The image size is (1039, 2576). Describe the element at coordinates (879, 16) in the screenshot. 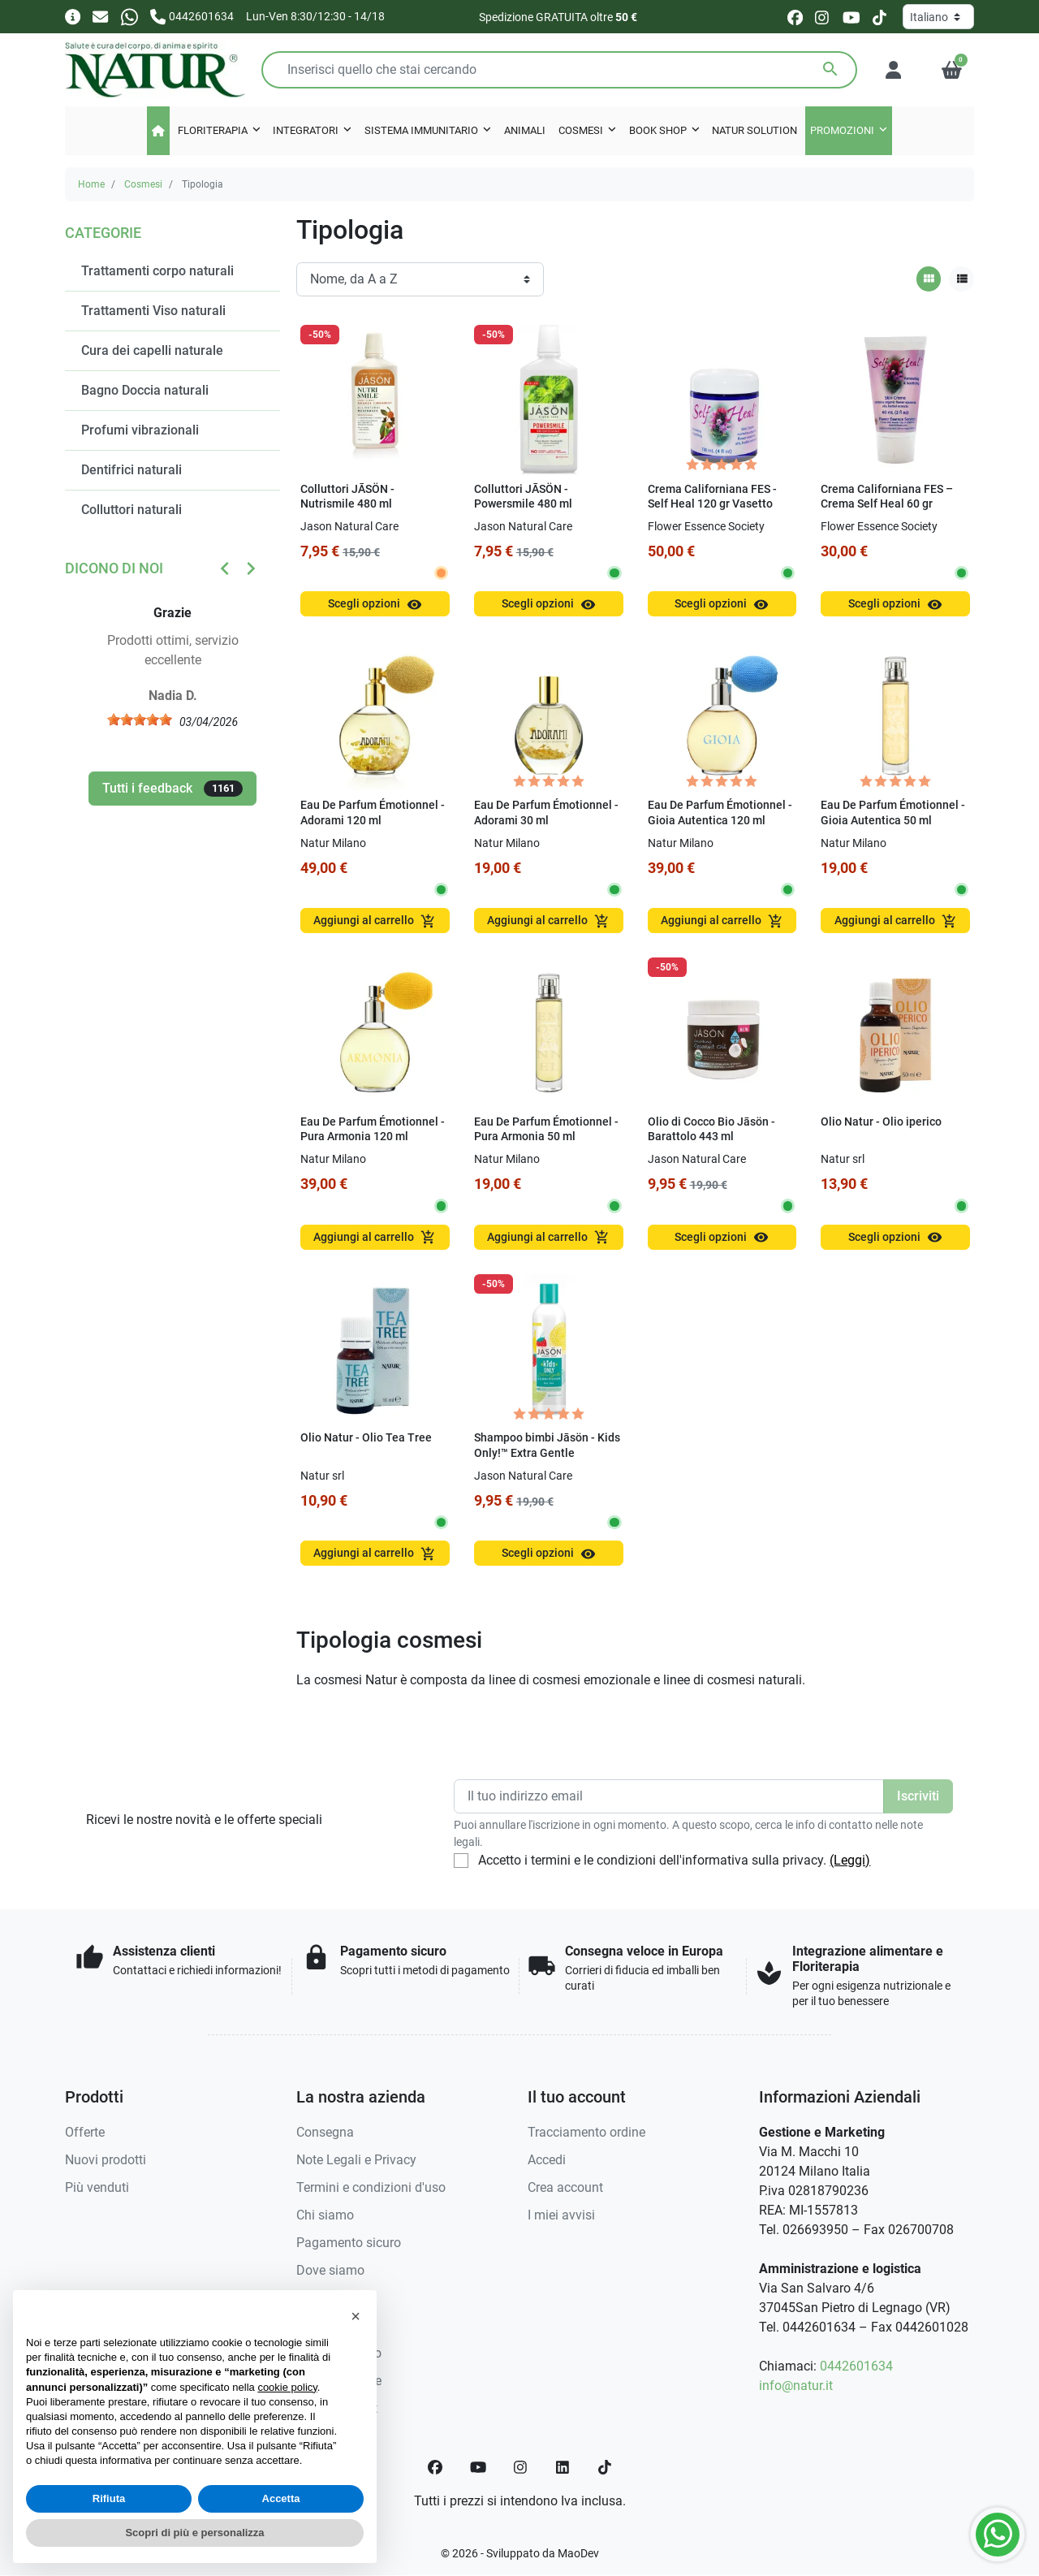

I see `[tiktok]` at that location.